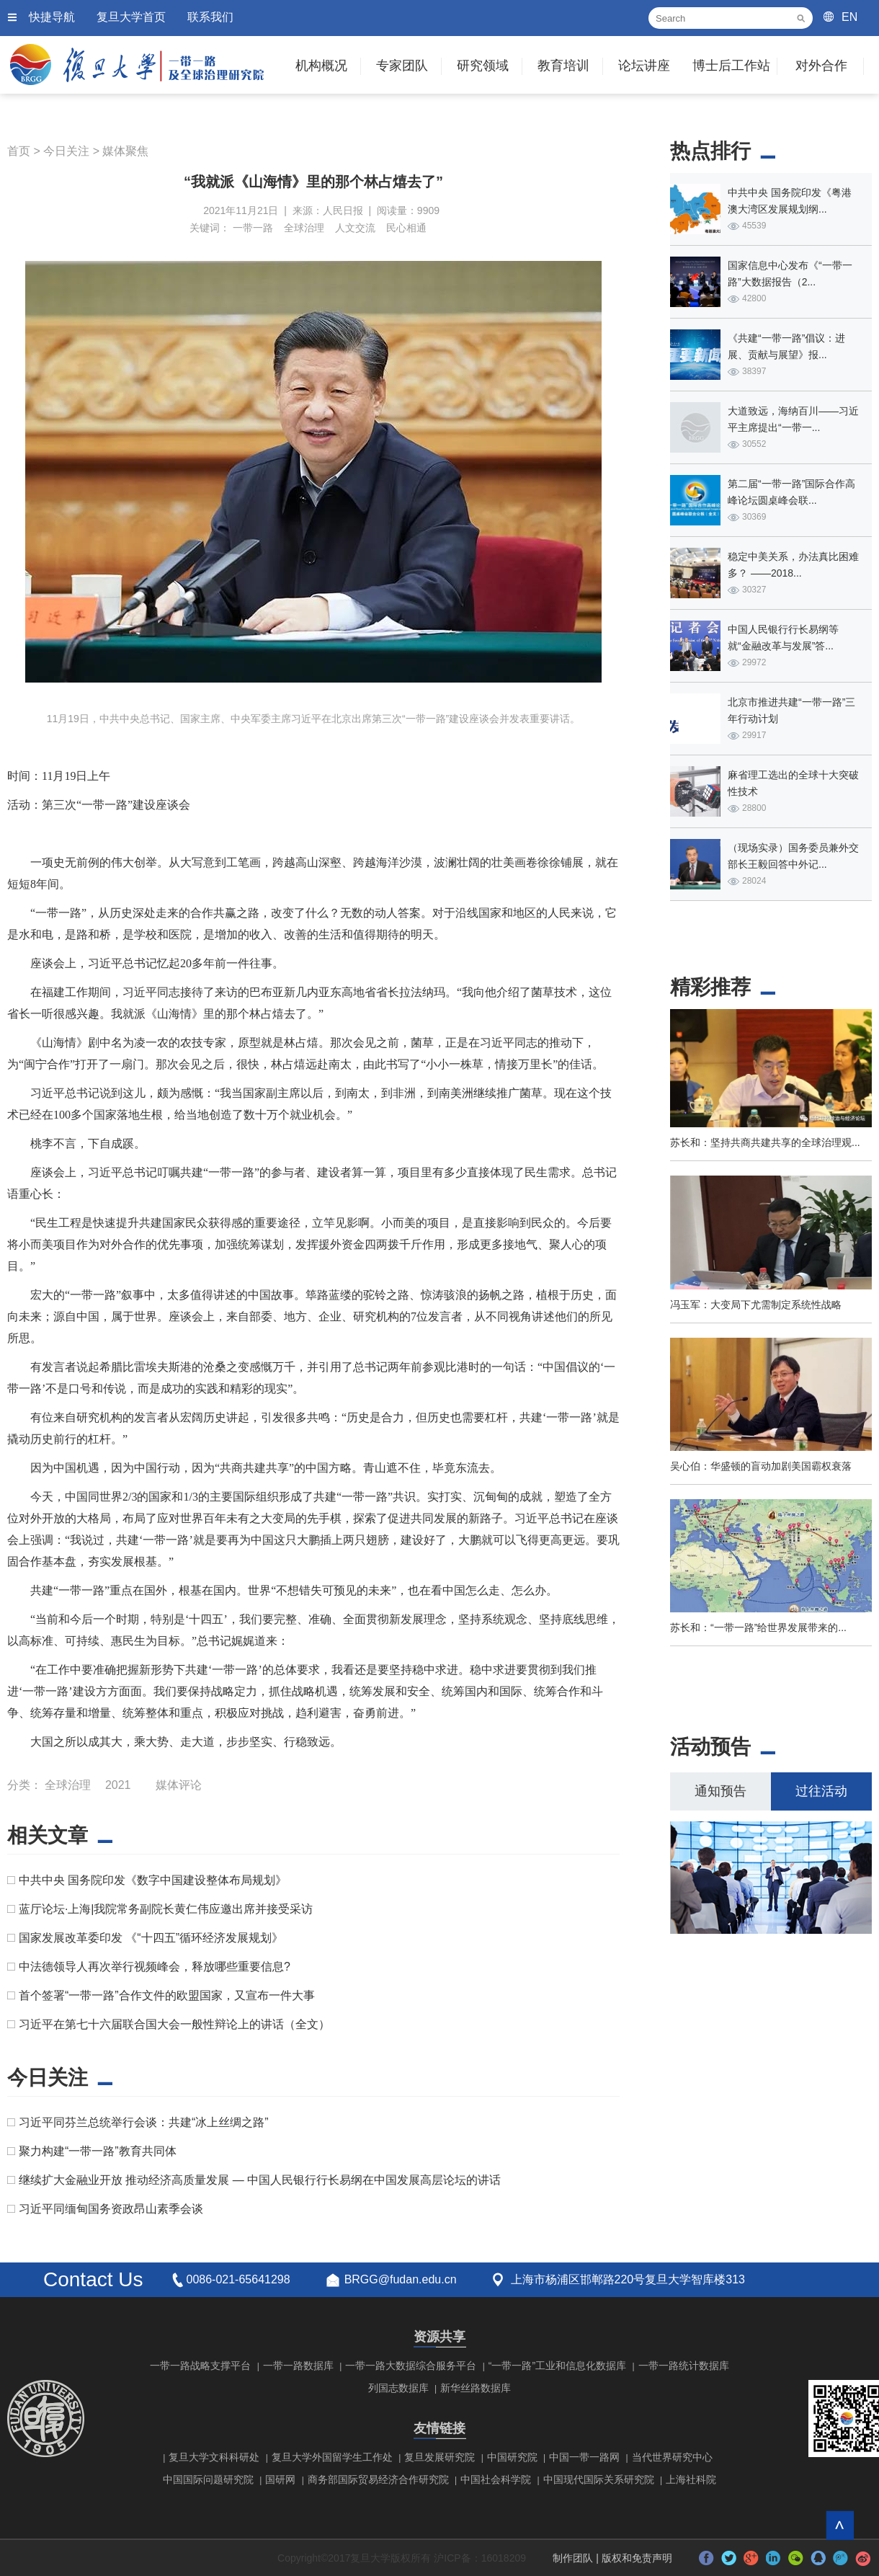 This screenshot has height=2576, width=879. What do you see at coordinates (144, 2122) in the screenshot?
I see `习近平同芬兰总统举行会谈：共建“冰上丝绸之路”` at bounding box center [144, 2122].